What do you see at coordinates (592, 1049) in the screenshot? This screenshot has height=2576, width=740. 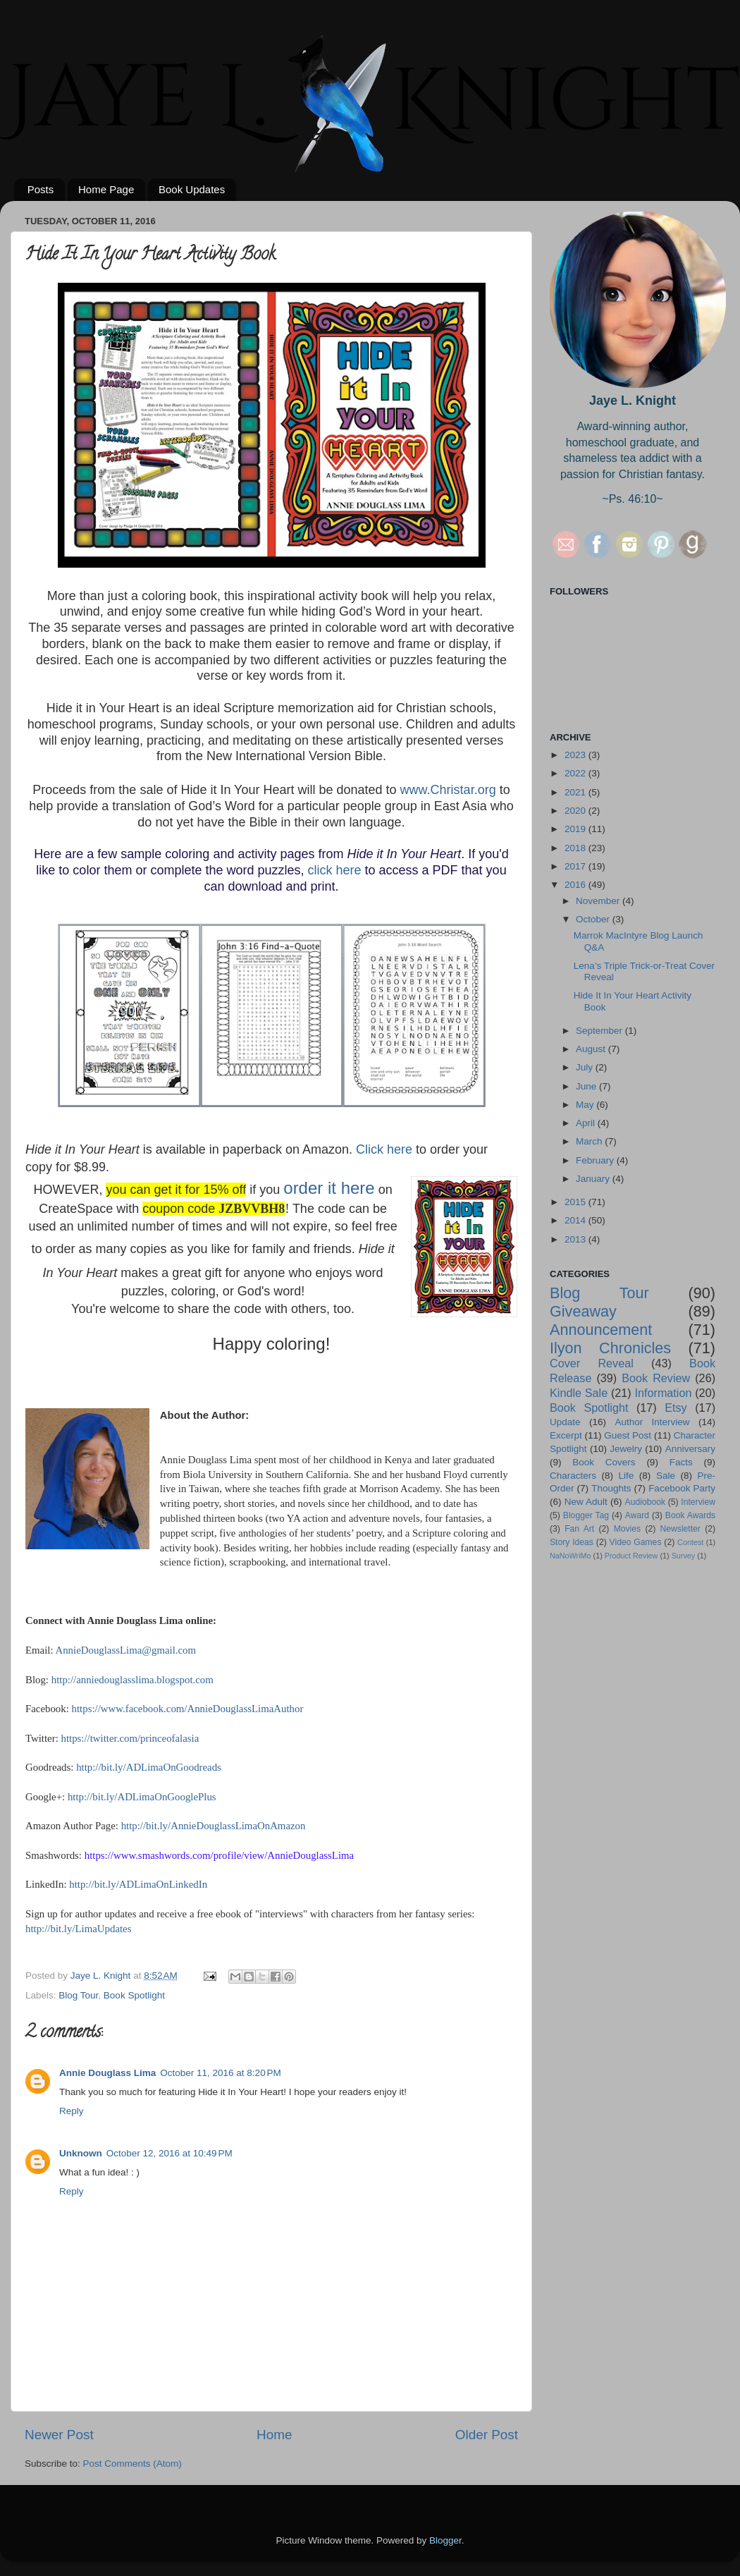 I see `August` at bounding box center [592, 1049].